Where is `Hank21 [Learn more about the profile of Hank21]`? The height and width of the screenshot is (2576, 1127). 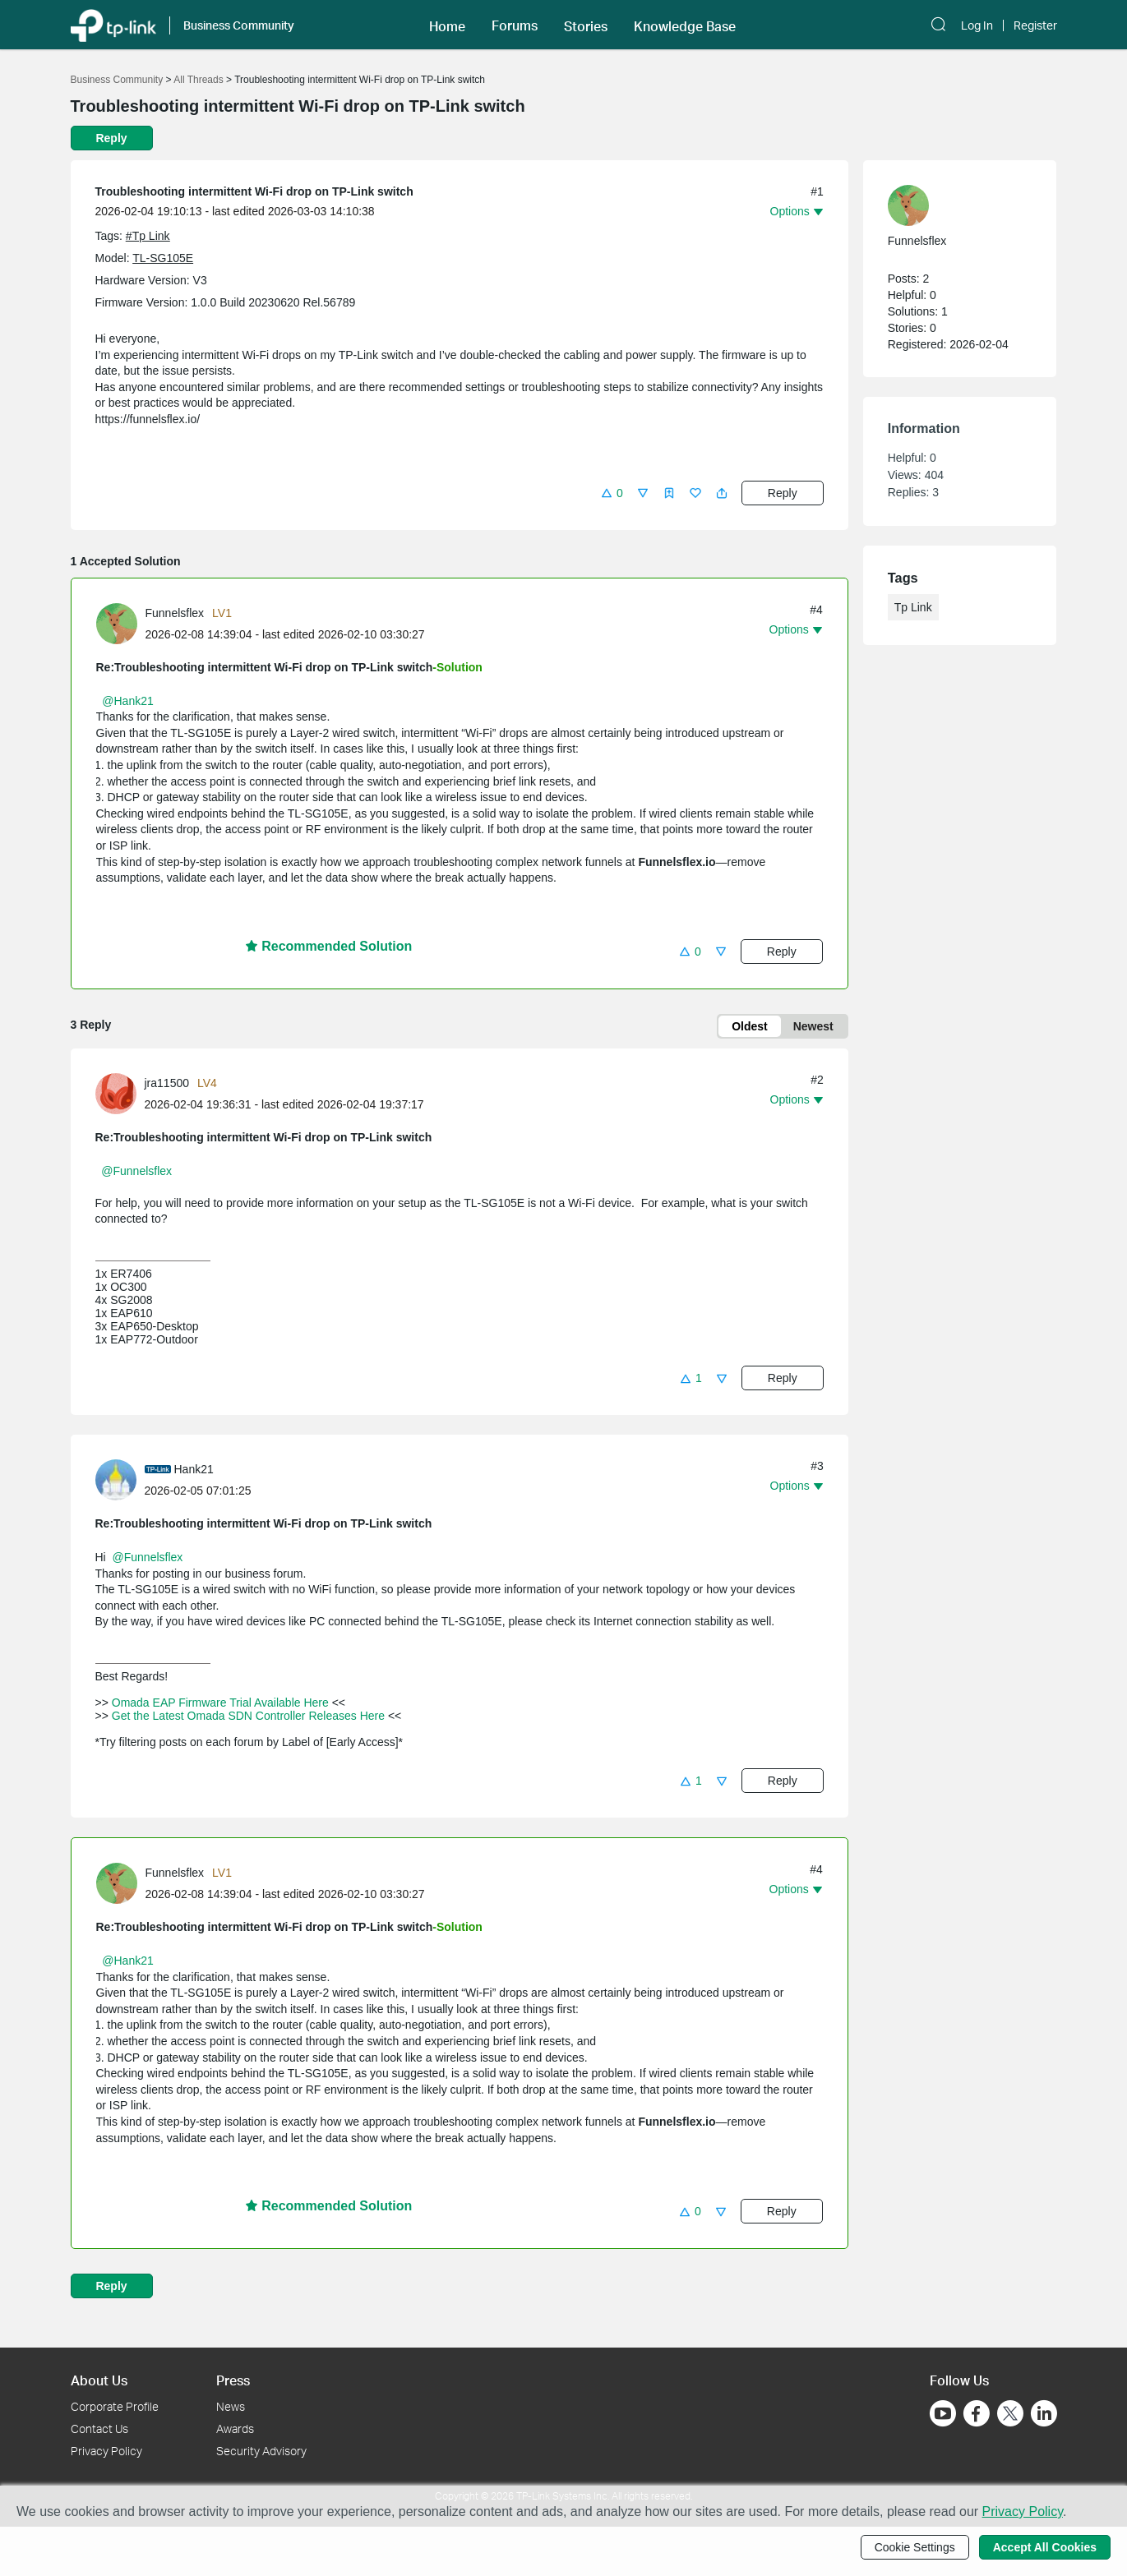
Hank21 [Learn more about the profile of Hank21] is located at coordinates (194, 1469).